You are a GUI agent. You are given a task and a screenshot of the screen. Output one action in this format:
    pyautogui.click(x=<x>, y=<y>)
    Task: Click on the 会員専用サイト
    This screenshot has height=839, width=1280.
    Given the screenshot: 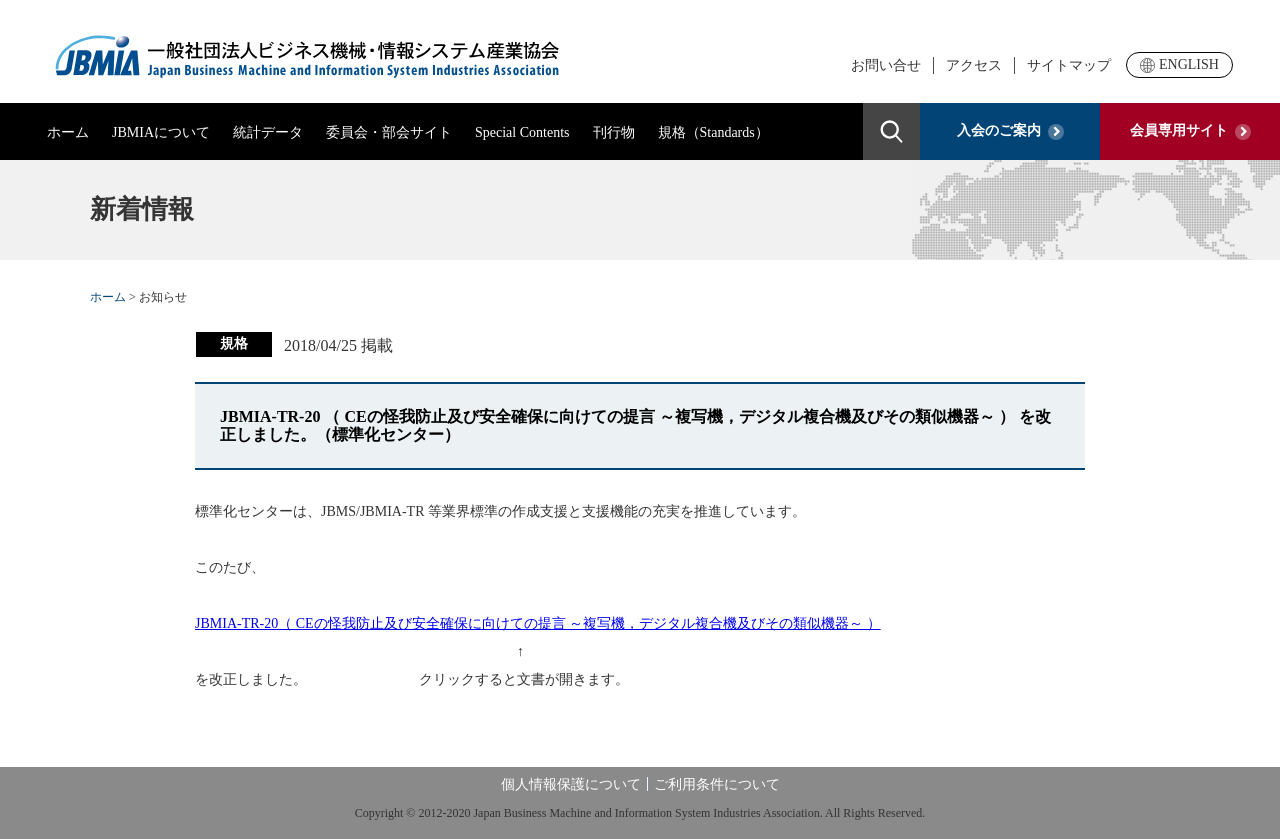 What is the action you would take?
    pyautogui.click(x=1190, y=131)
    